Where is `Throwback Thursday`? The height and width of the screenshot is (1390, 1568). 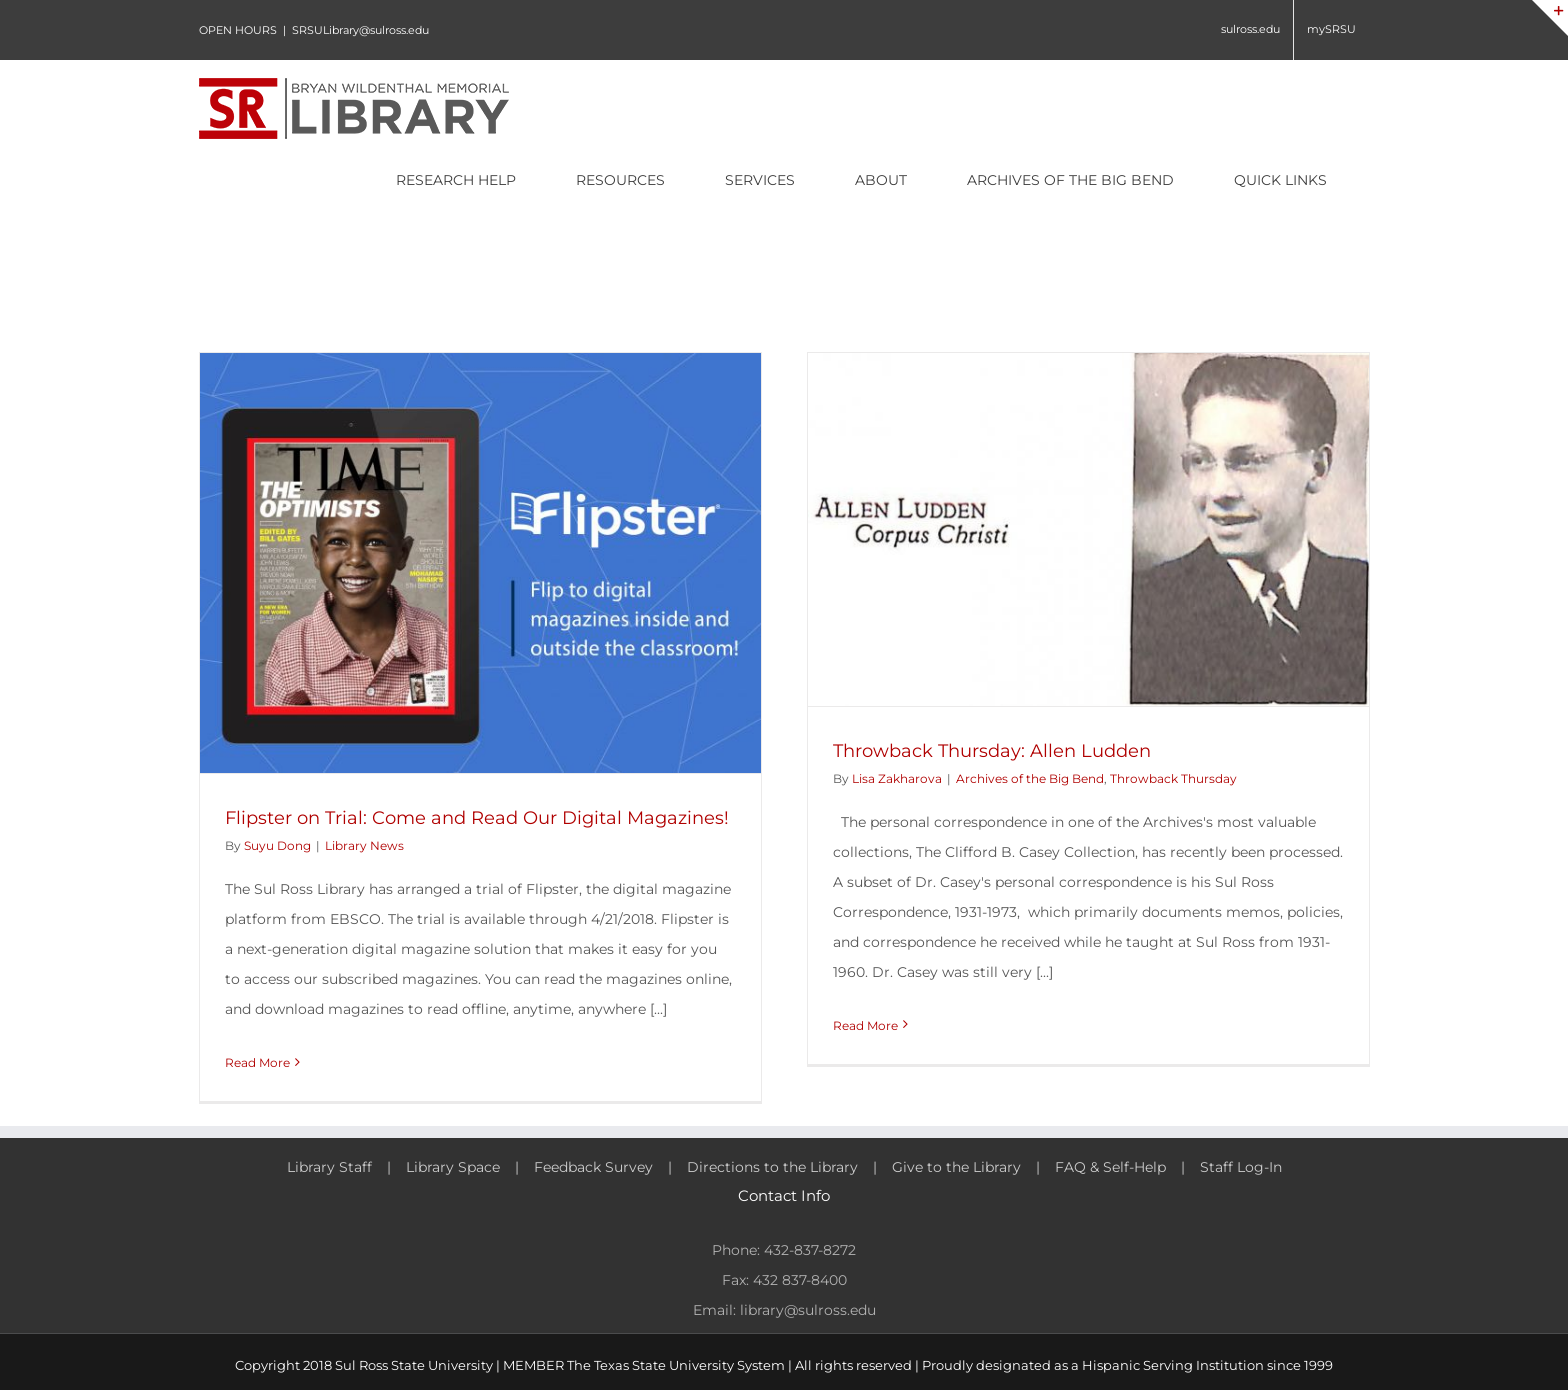 Throwback Thursday is located at coordinates (1173, 778).